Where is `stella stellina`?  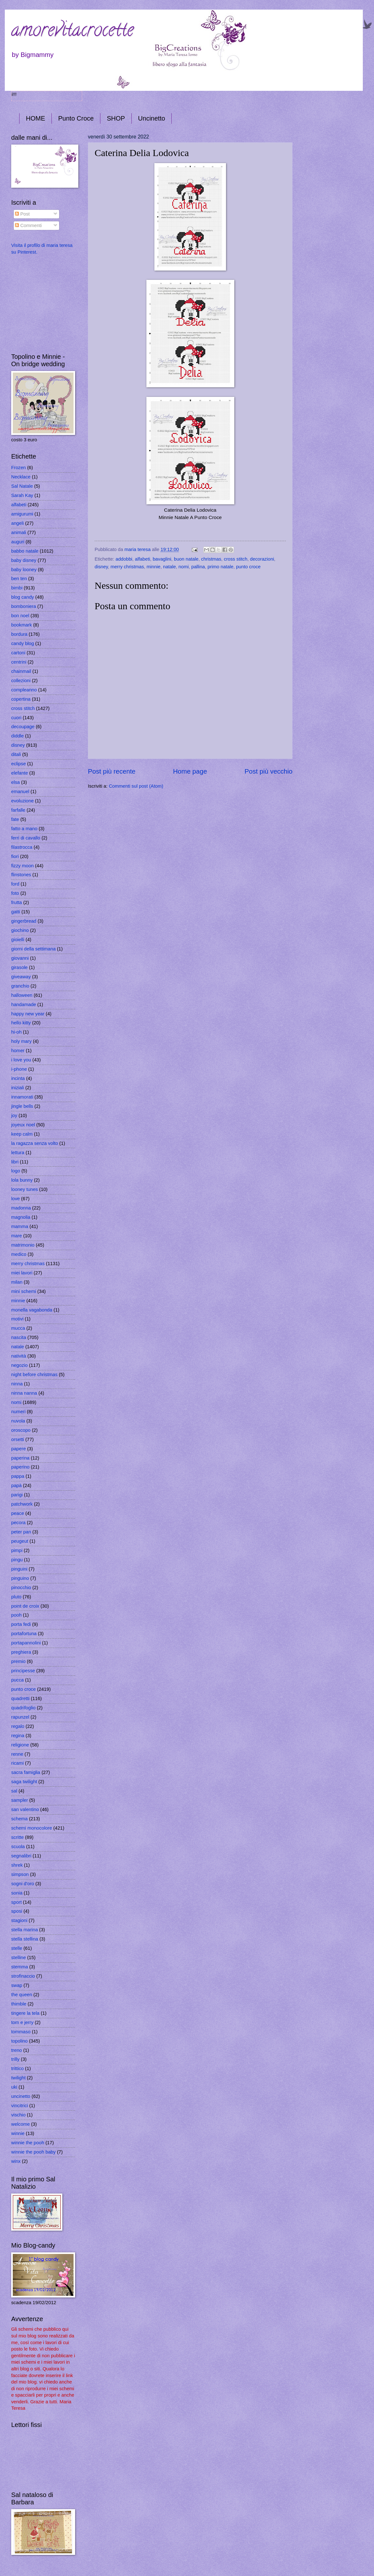 stella stellina is located at coordinates (24, 1939).